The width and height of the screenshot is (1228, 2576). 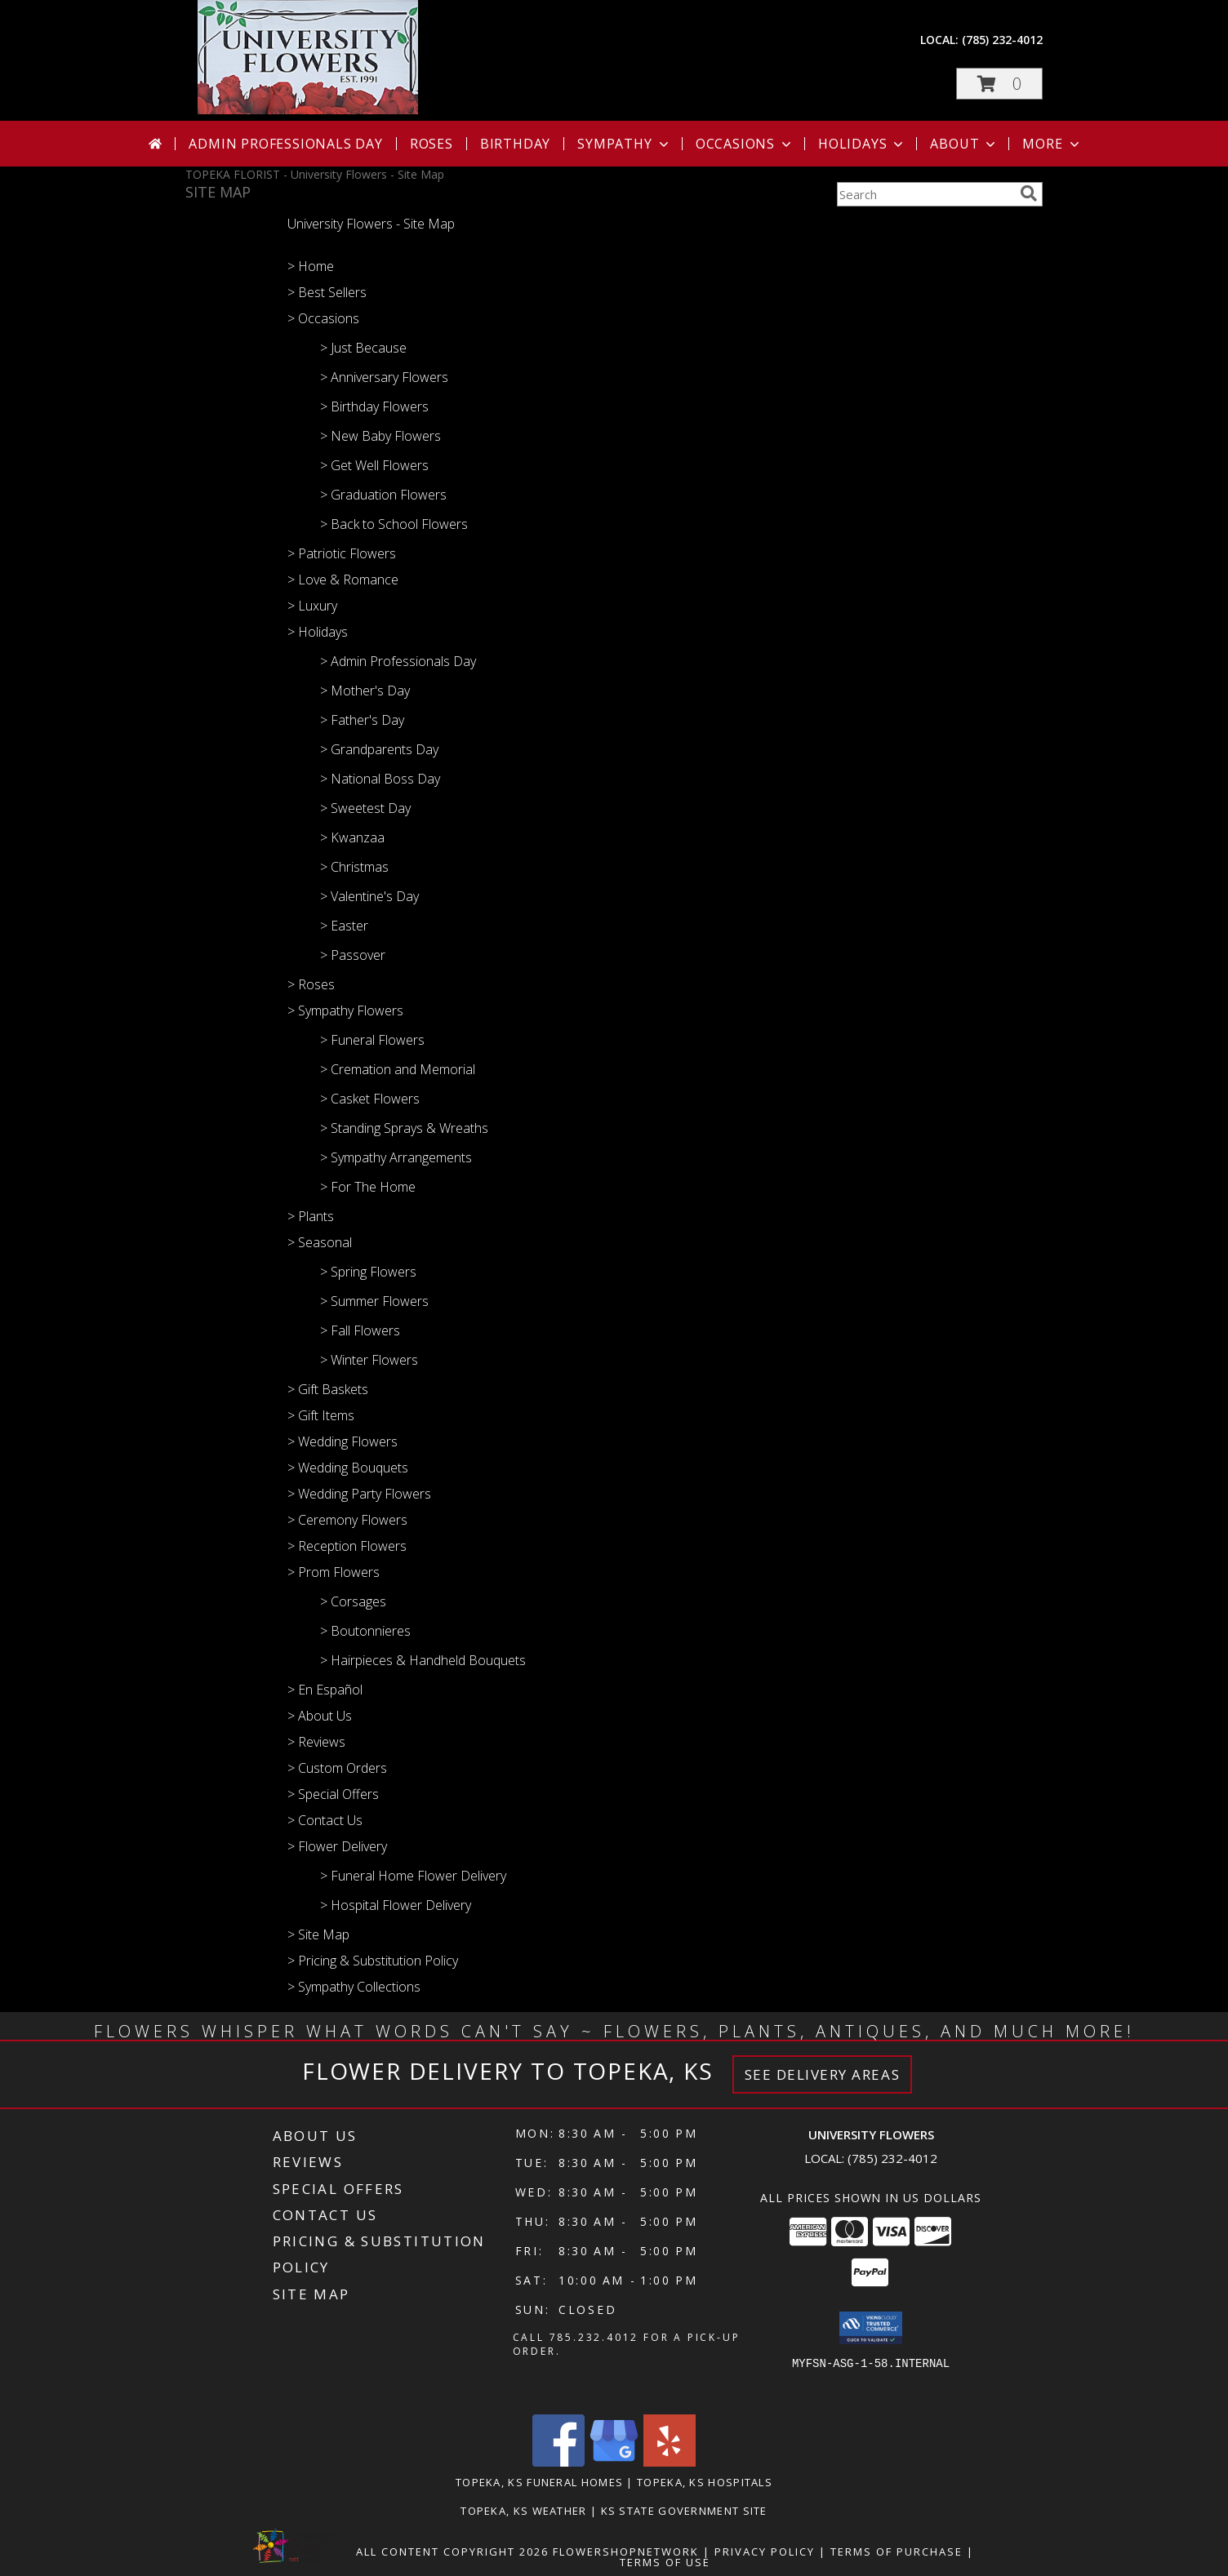 I want to click on [search], so click(x=1029, y=193).